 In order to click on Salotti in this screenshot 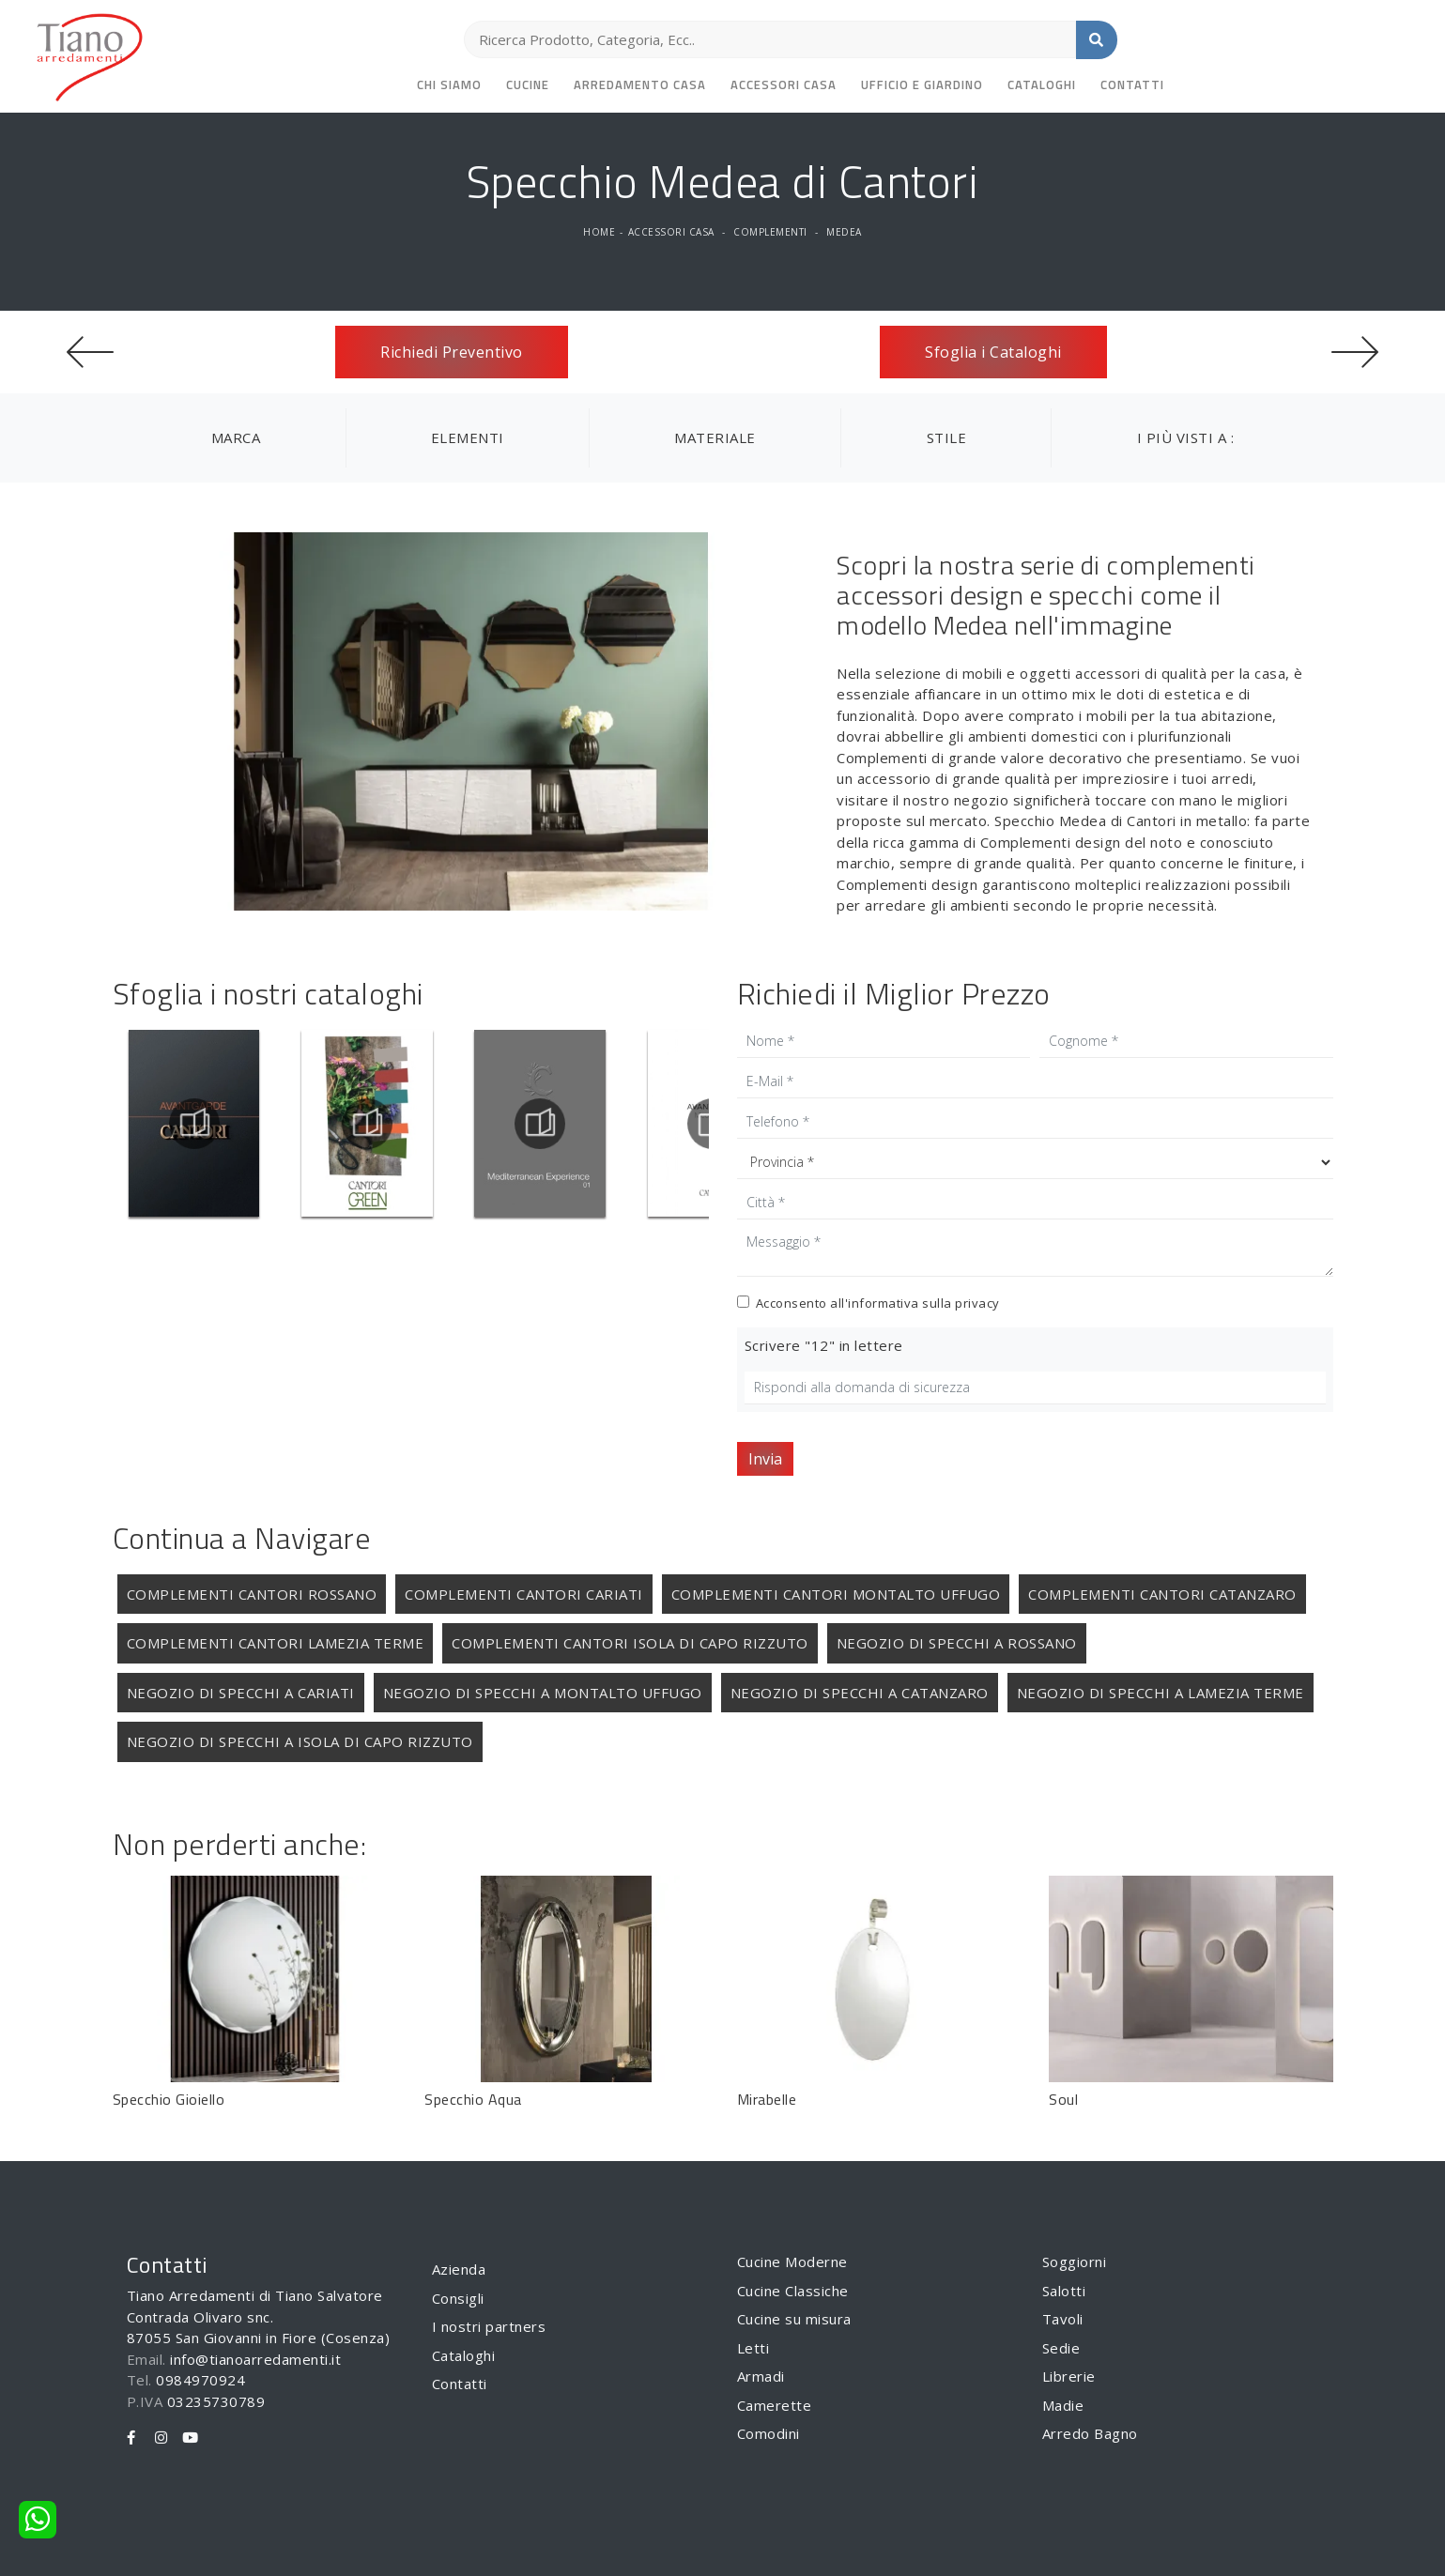, I will do `click(1064, 2290)`.